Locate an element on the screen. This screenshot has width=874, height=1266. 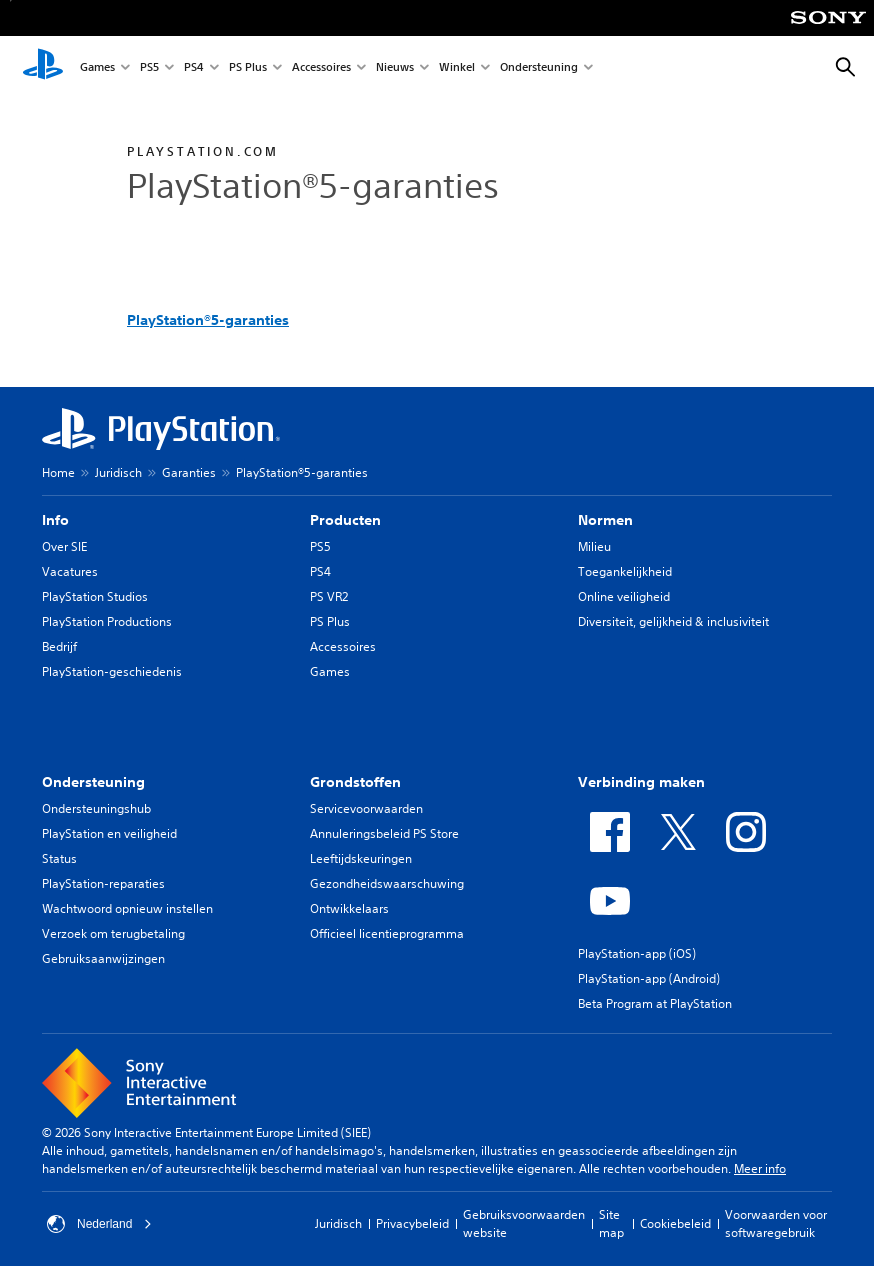
PS5 is located at coordinates (149, 68).